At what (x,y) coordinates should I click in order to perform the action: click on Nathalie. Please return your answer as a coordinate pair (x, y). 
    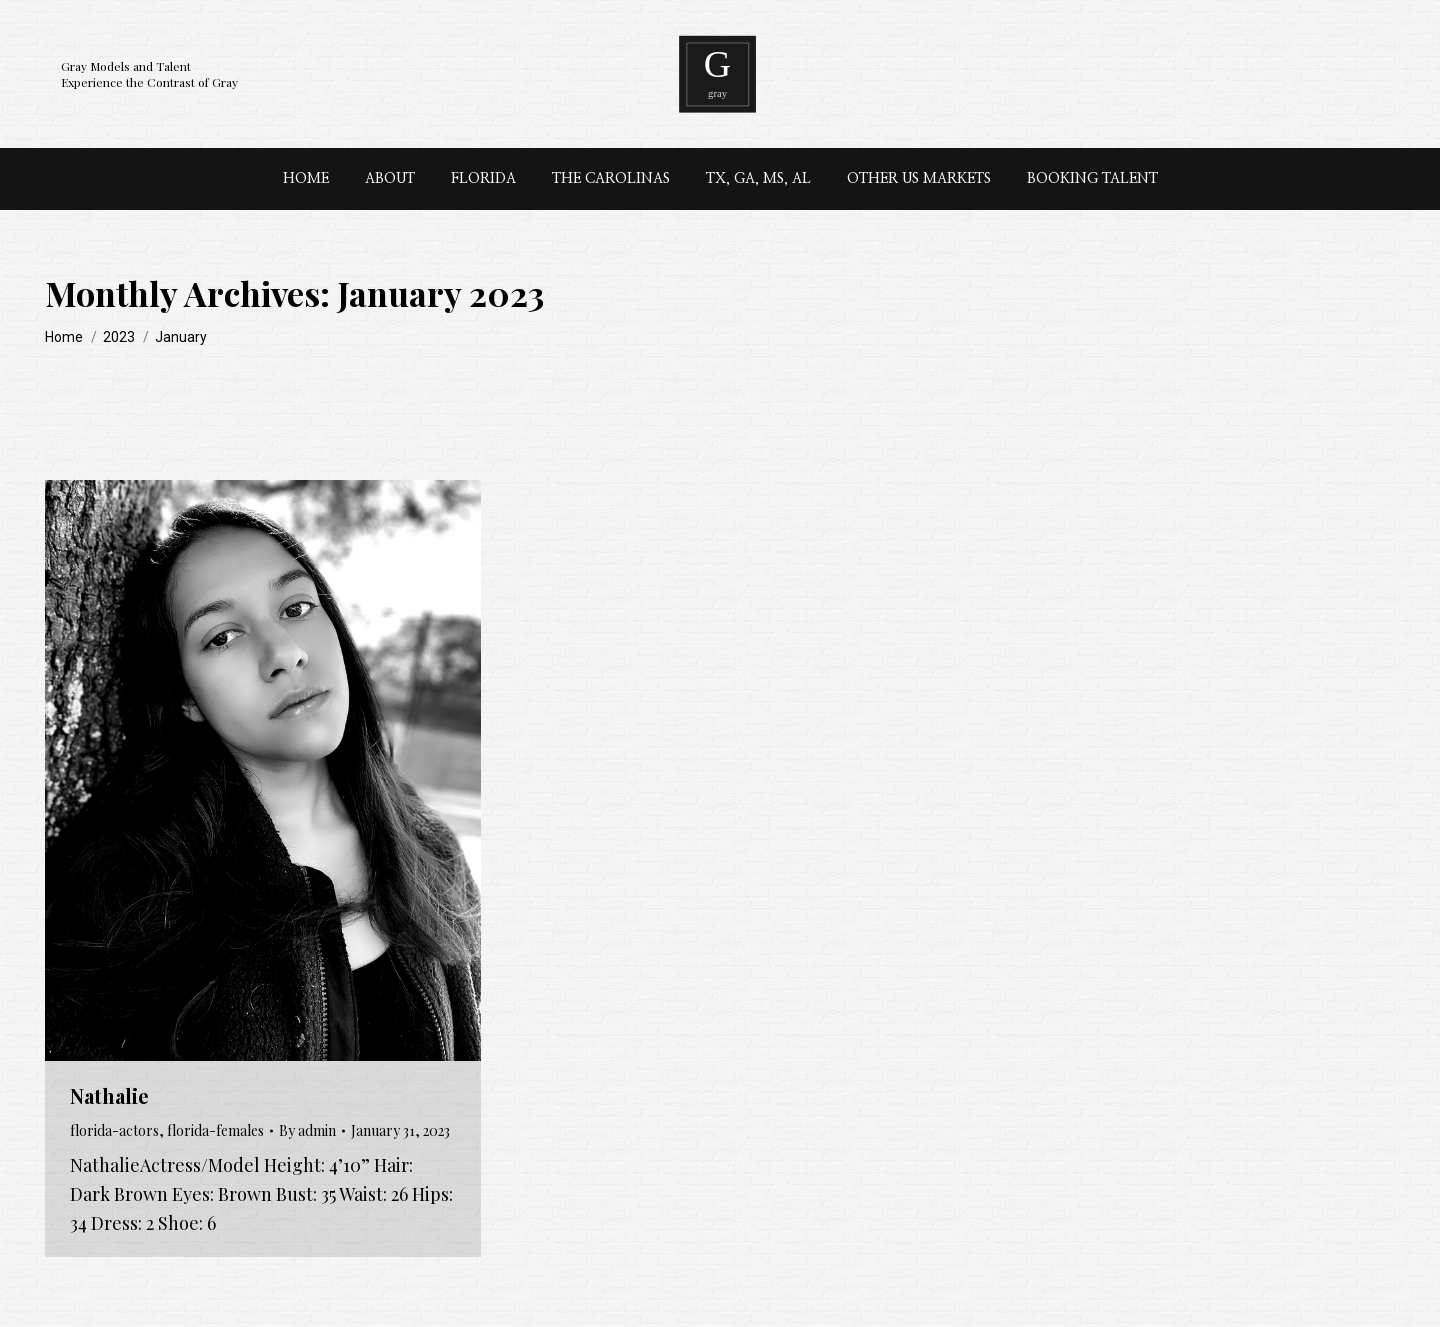
    Looking at the image, I should click on (109, 1095).